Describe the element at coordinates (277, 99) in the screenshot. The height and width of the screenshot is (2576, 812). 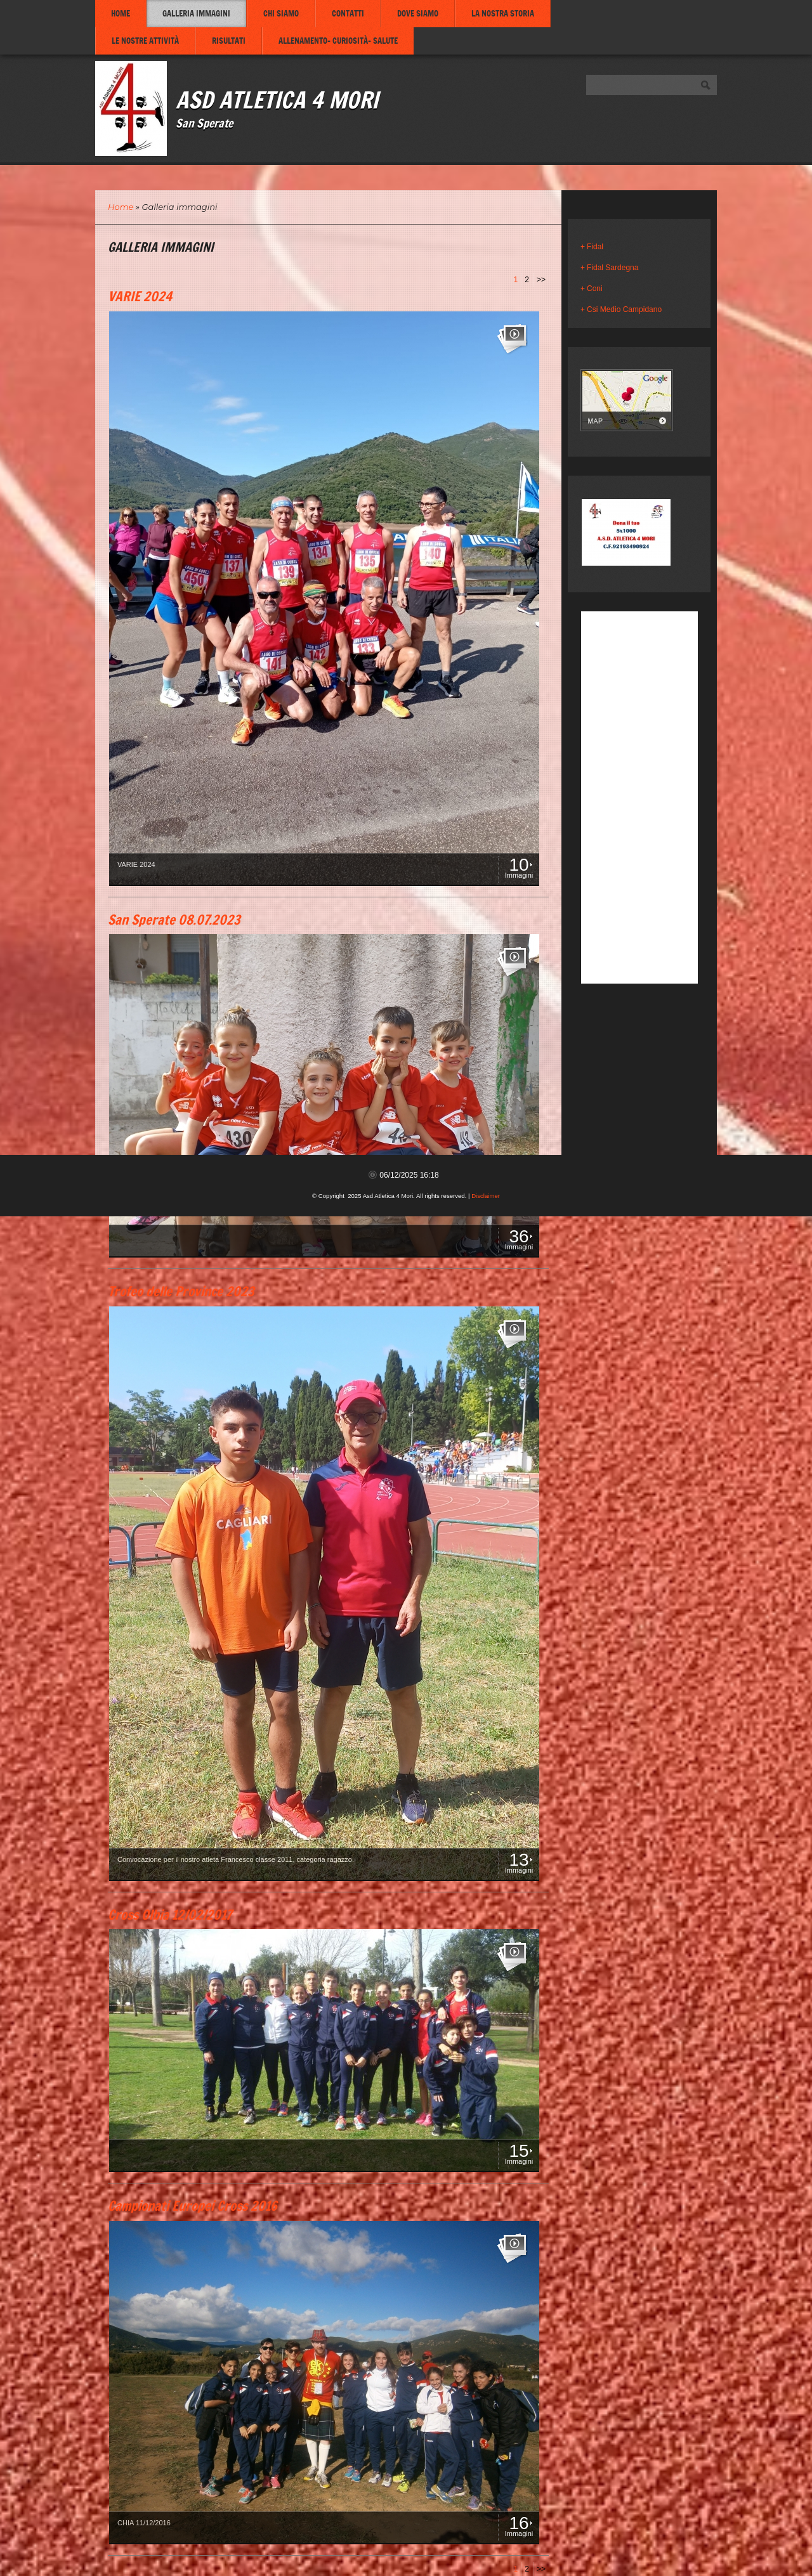
I see `Asd Atletica 4 Mori` at that location.